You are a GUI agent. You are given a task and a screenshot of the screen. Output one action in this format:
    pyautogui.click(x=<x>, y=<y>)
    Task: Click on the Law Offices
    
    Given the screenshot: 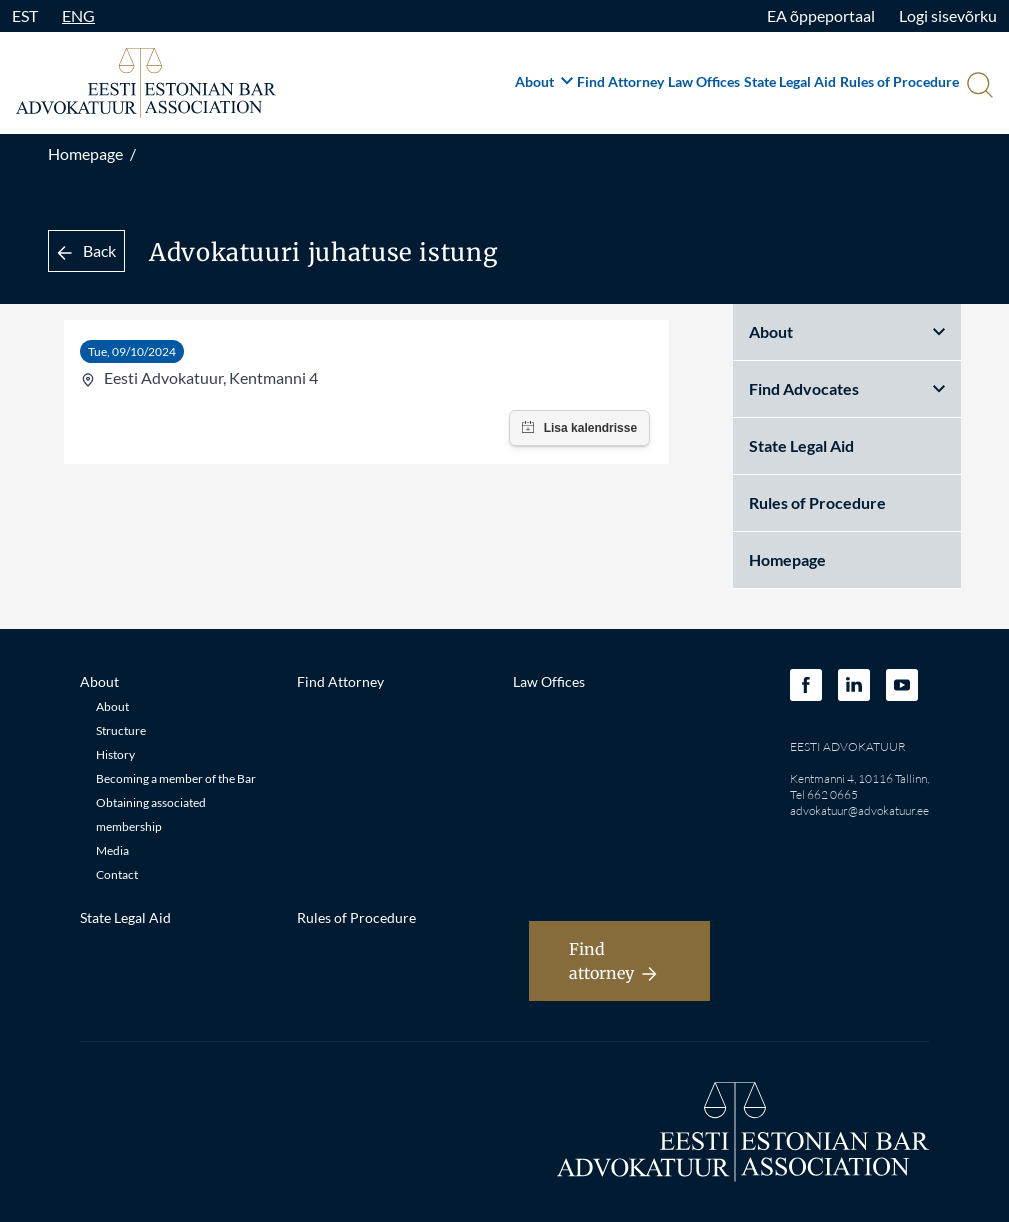 What is the action you would take?
    pyautogui.click(x=704, y=81)
    